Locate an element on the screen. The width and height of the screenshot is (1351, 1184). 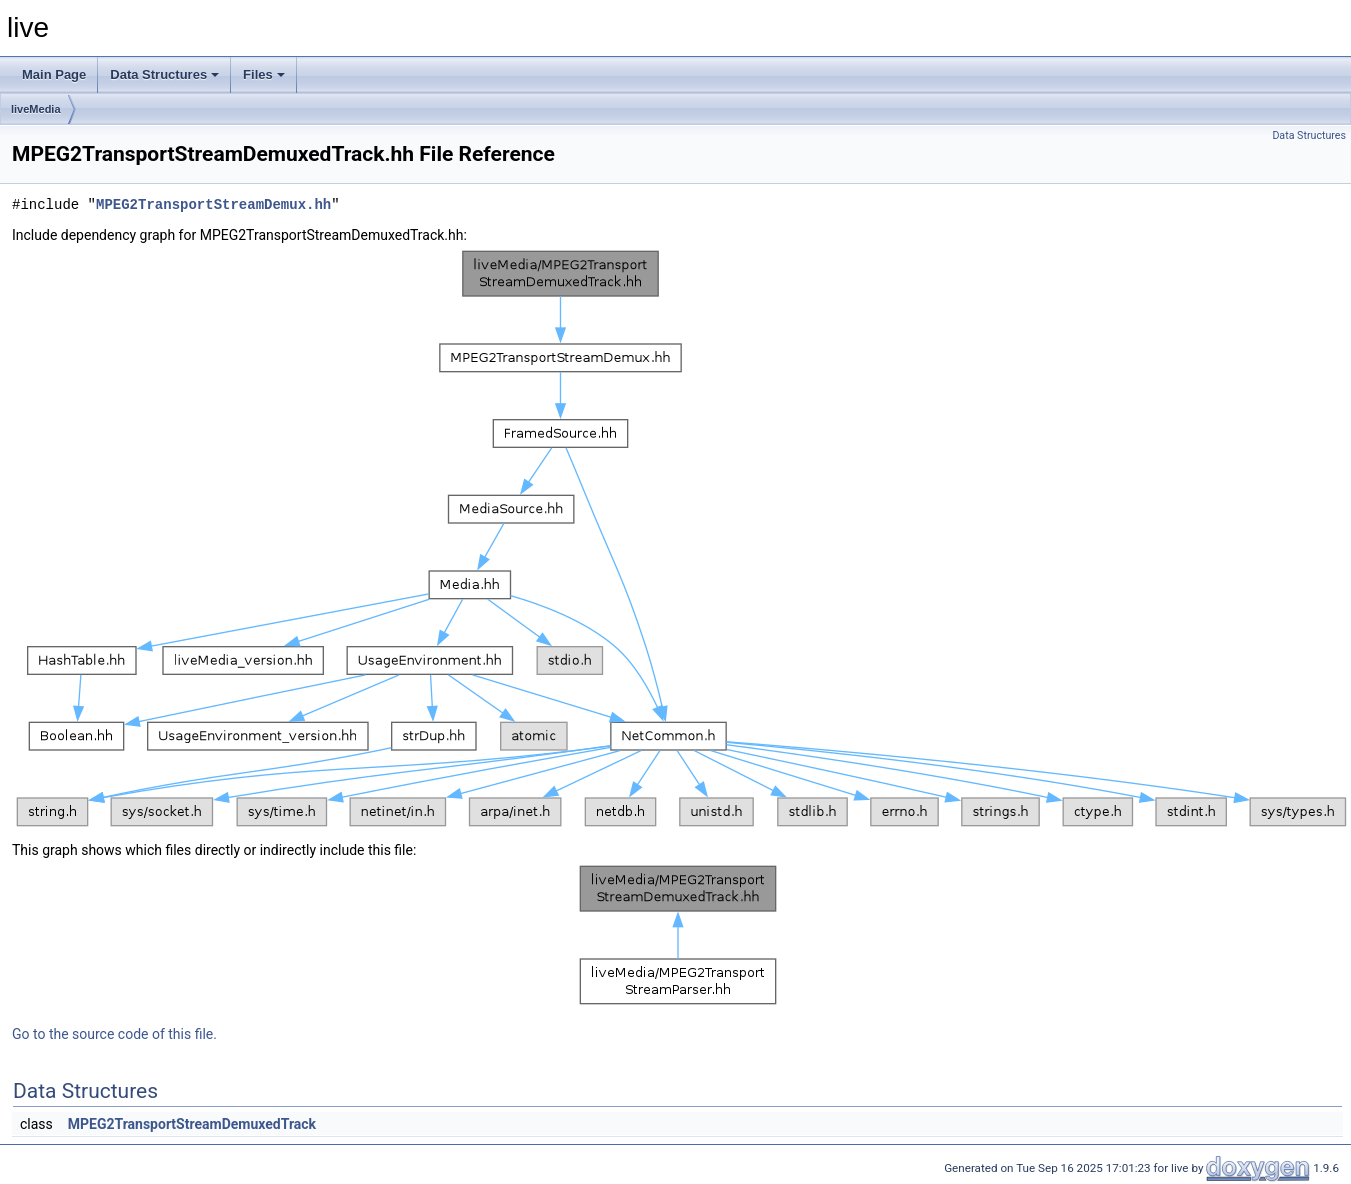
liveMedia is located at coordinates (36, 109).